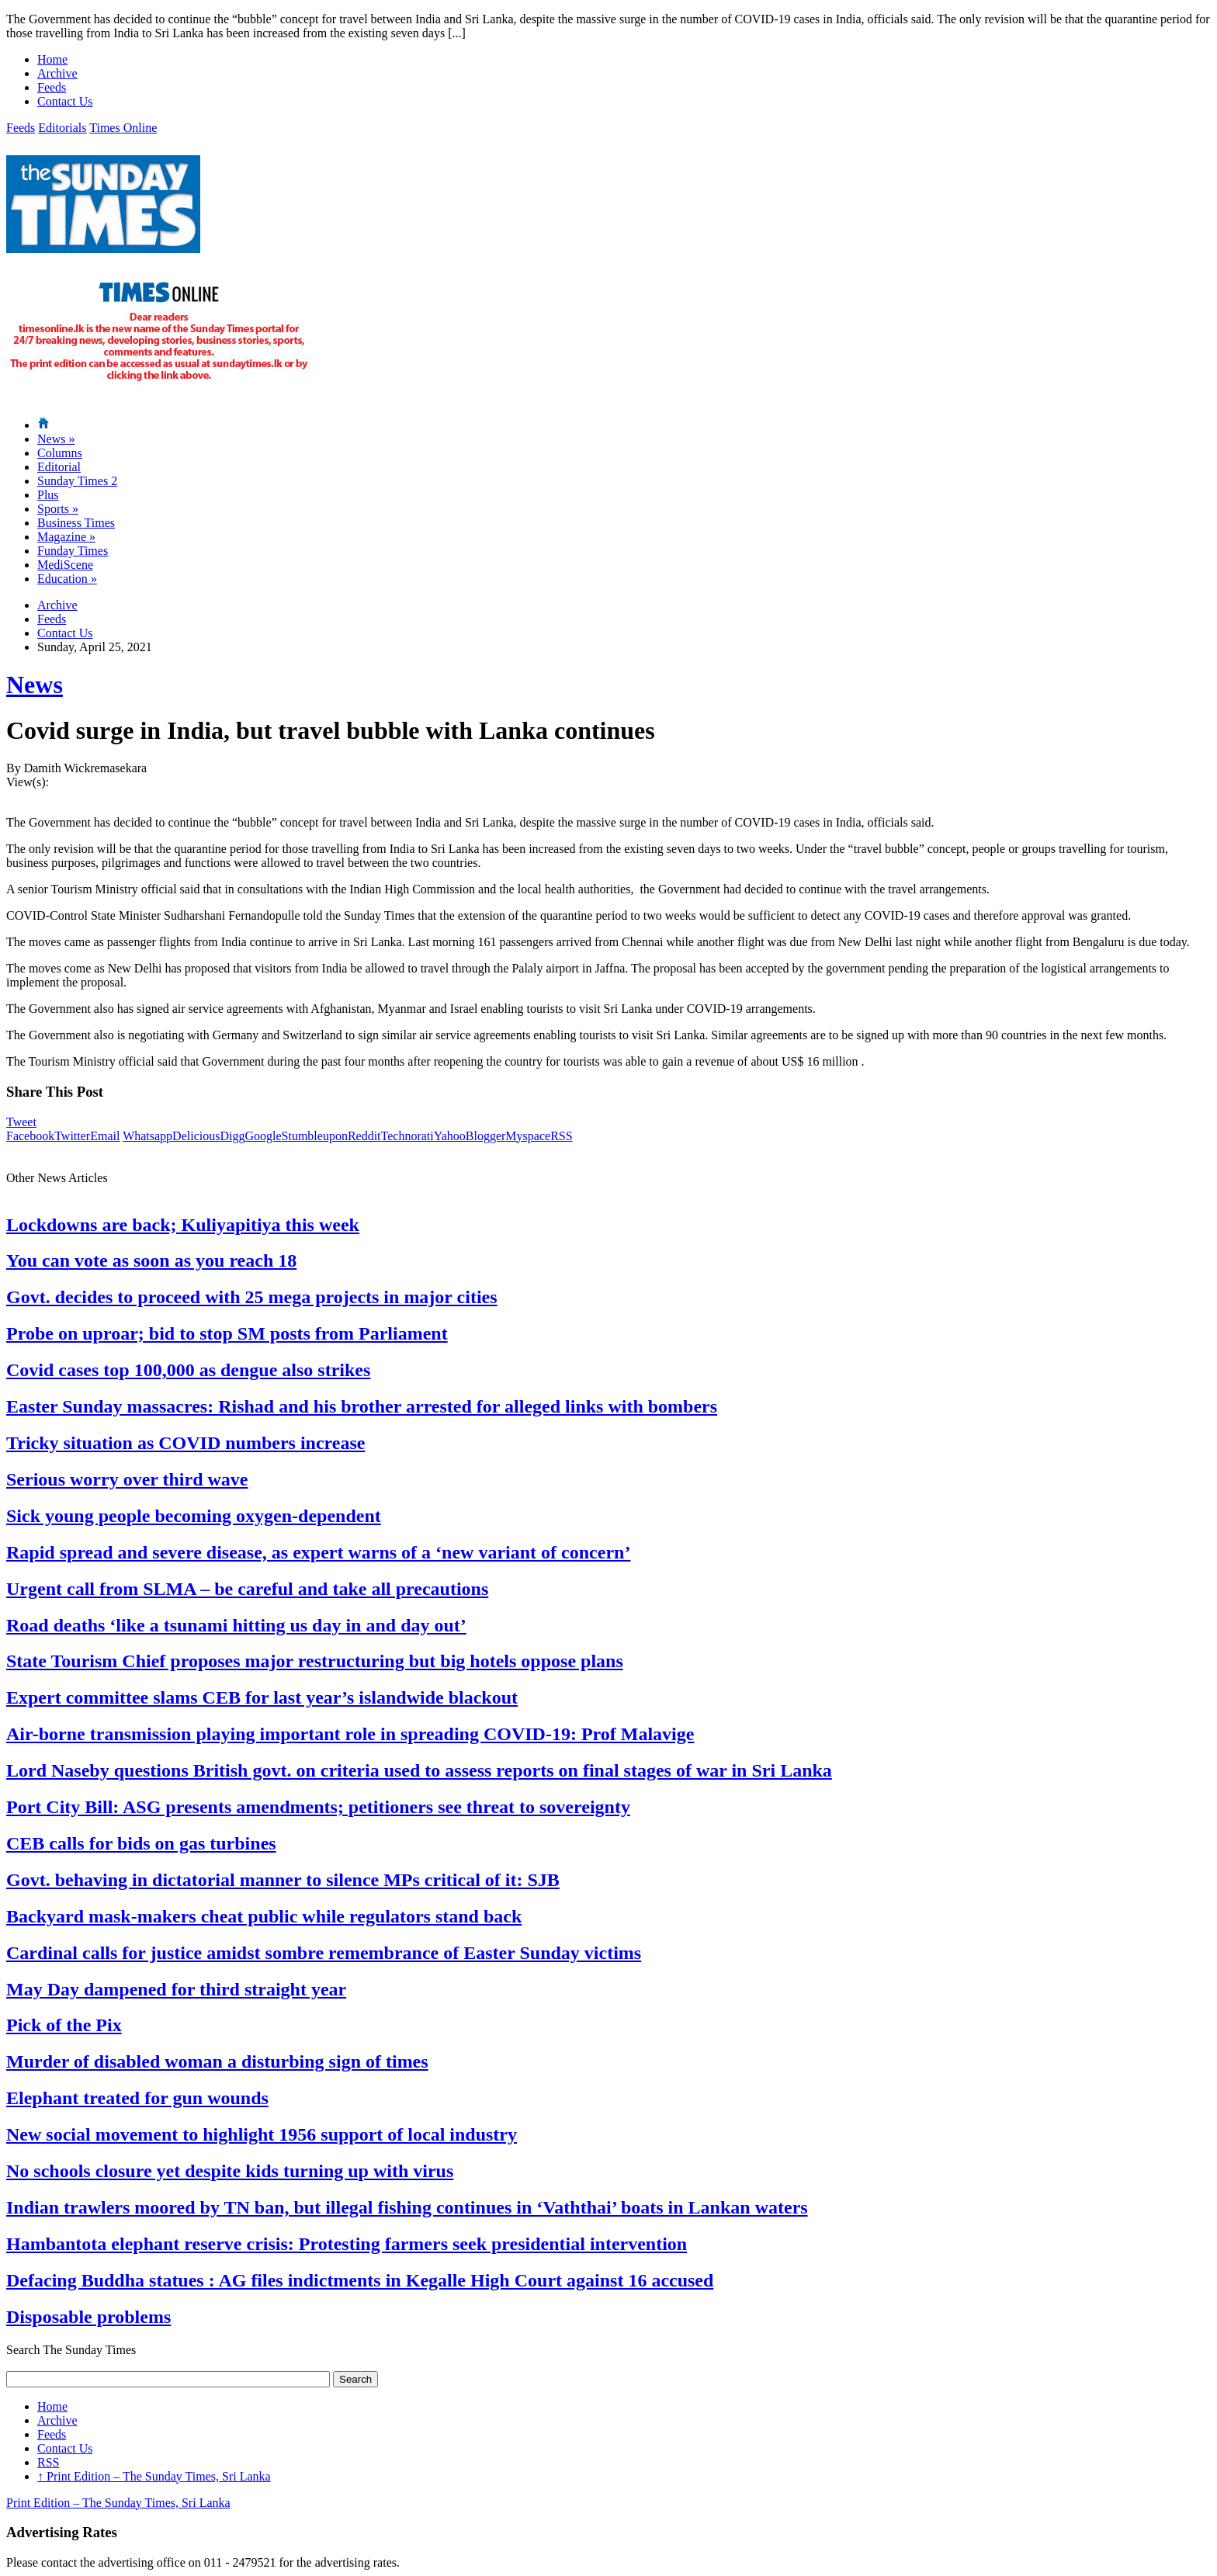 This screenshot has width=1217, height=2576. Describe the element at coordinates (77, 480) in the screenshot. I see `Sunday Times 2` at that location.